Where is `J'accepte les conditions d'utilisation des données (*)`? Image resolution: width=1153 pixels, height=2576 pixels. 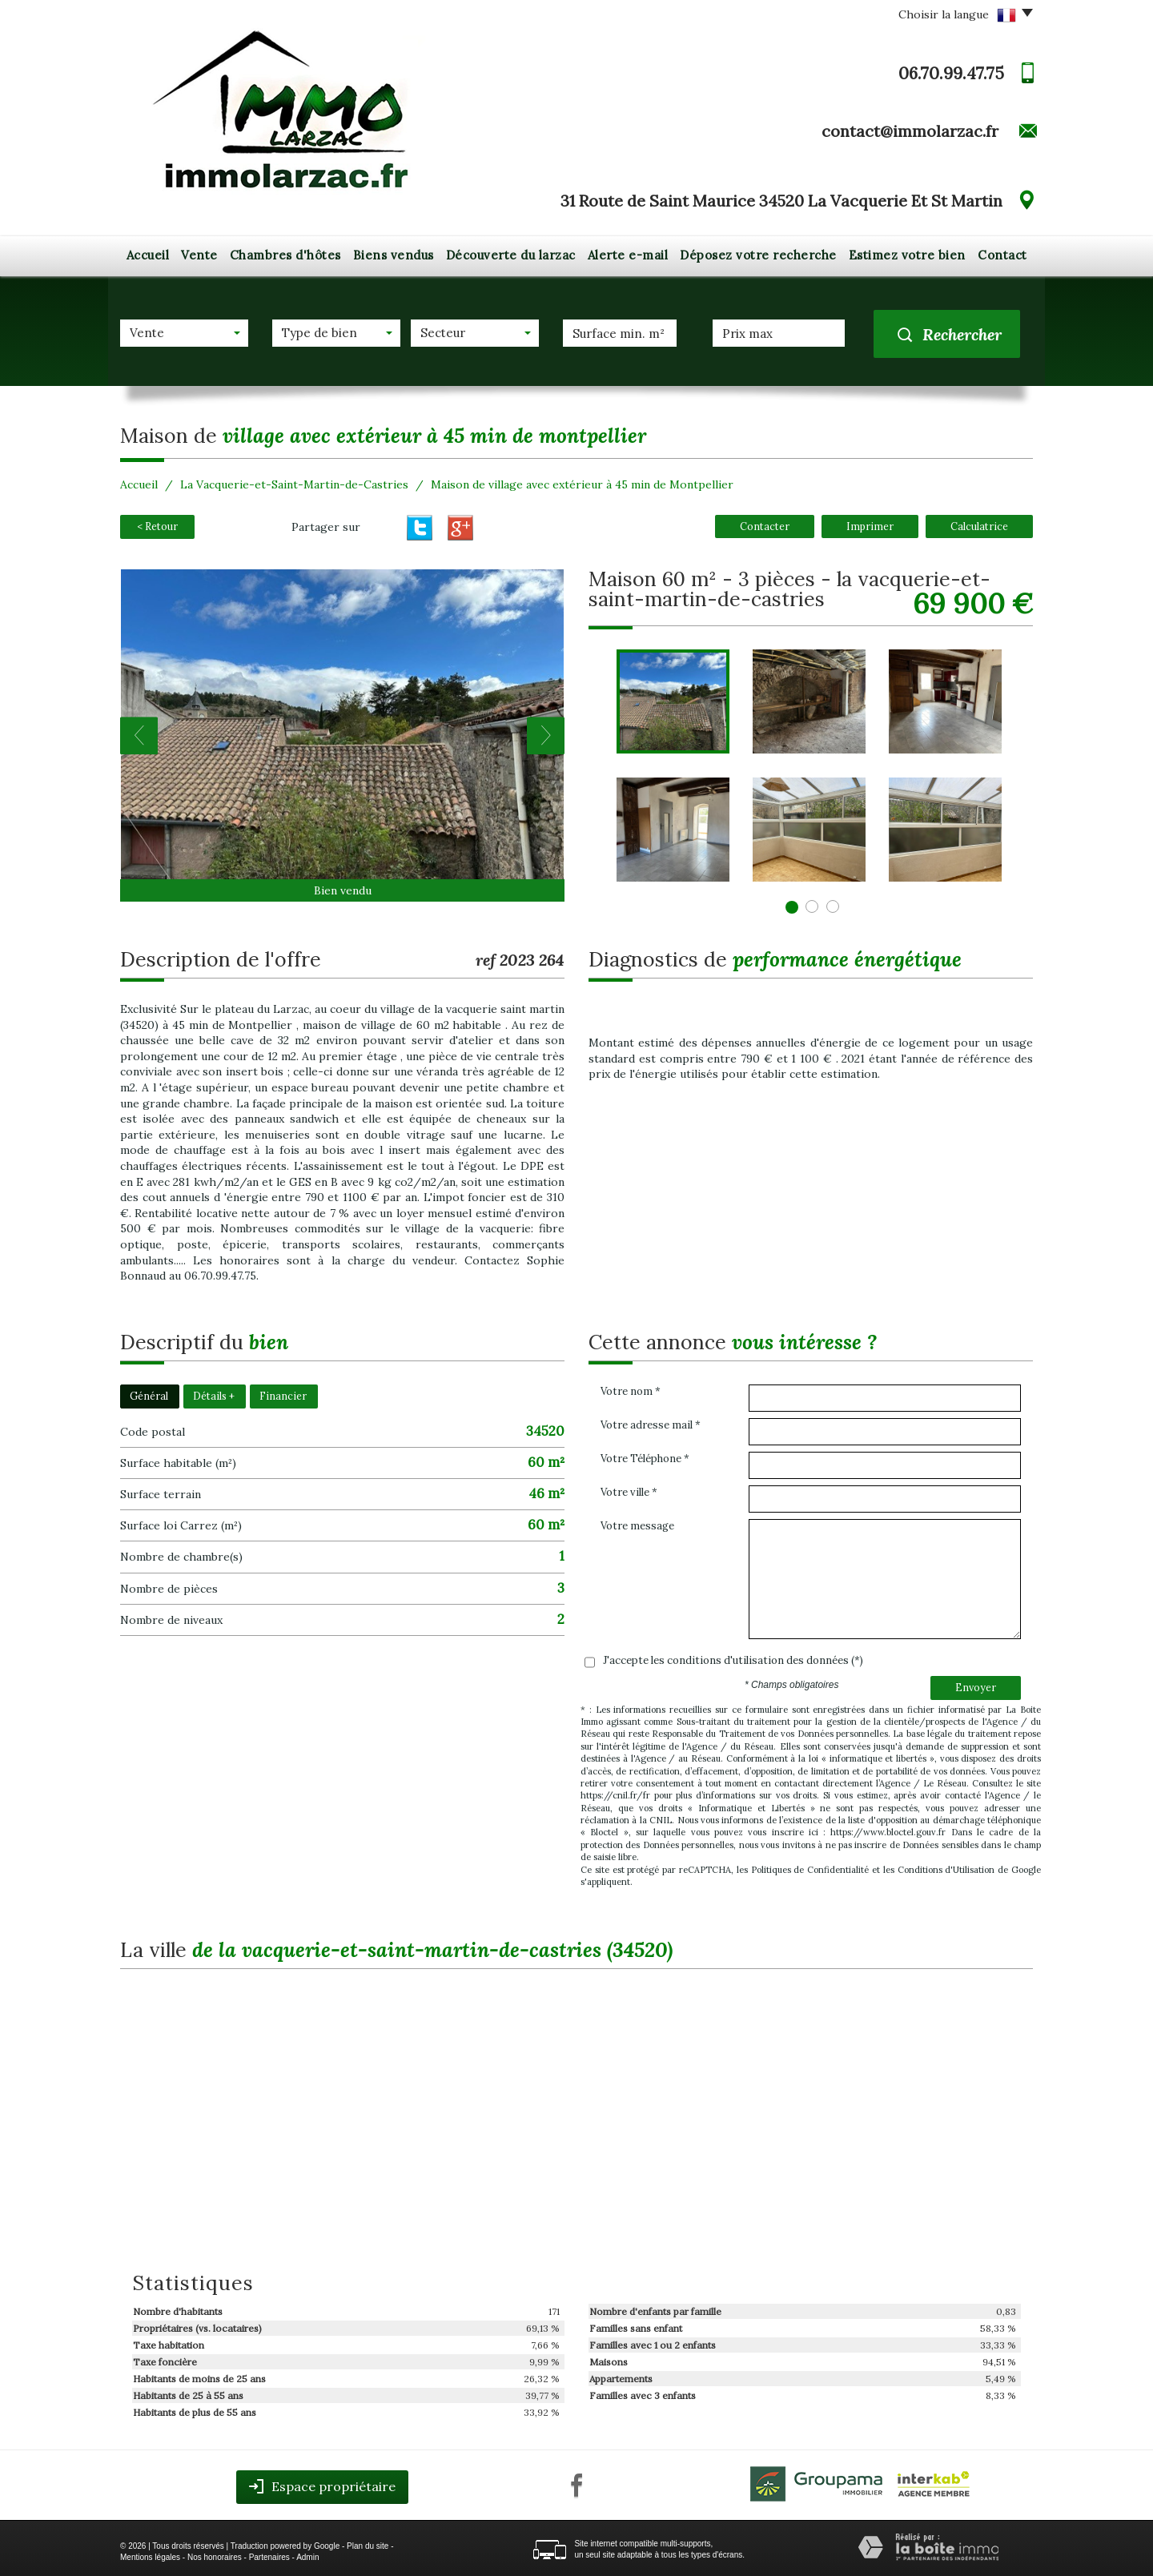 J'accepte les conditions d'utilisation des données (*) is located at coordinates (733, 1660).